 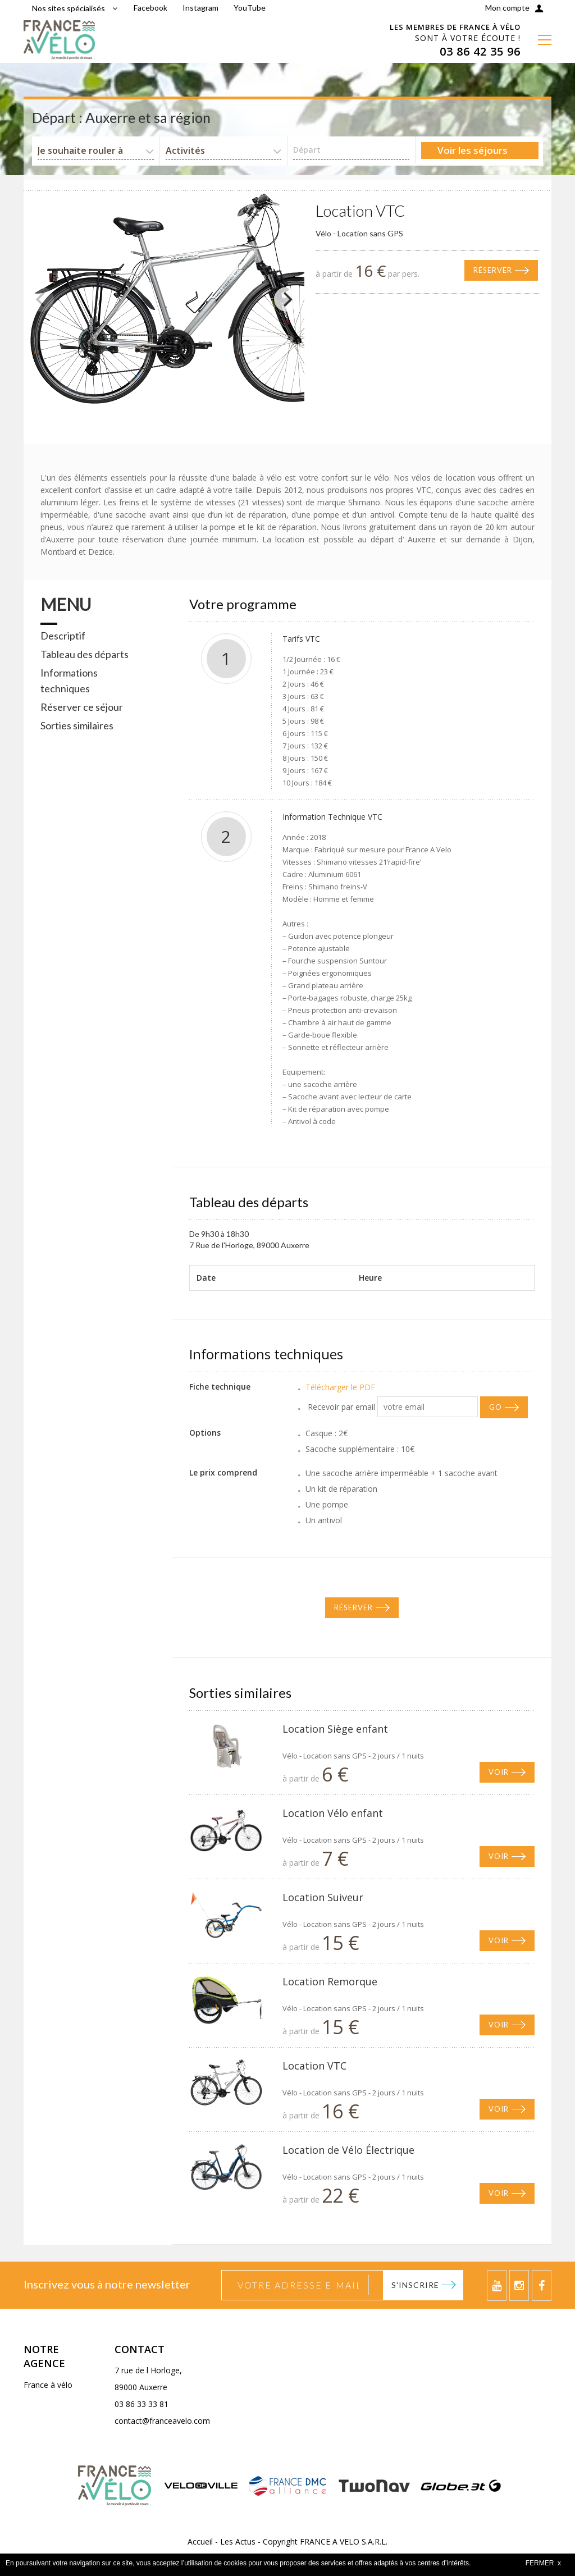 I want to click on Les Actus, so click(x=237, y=2541).